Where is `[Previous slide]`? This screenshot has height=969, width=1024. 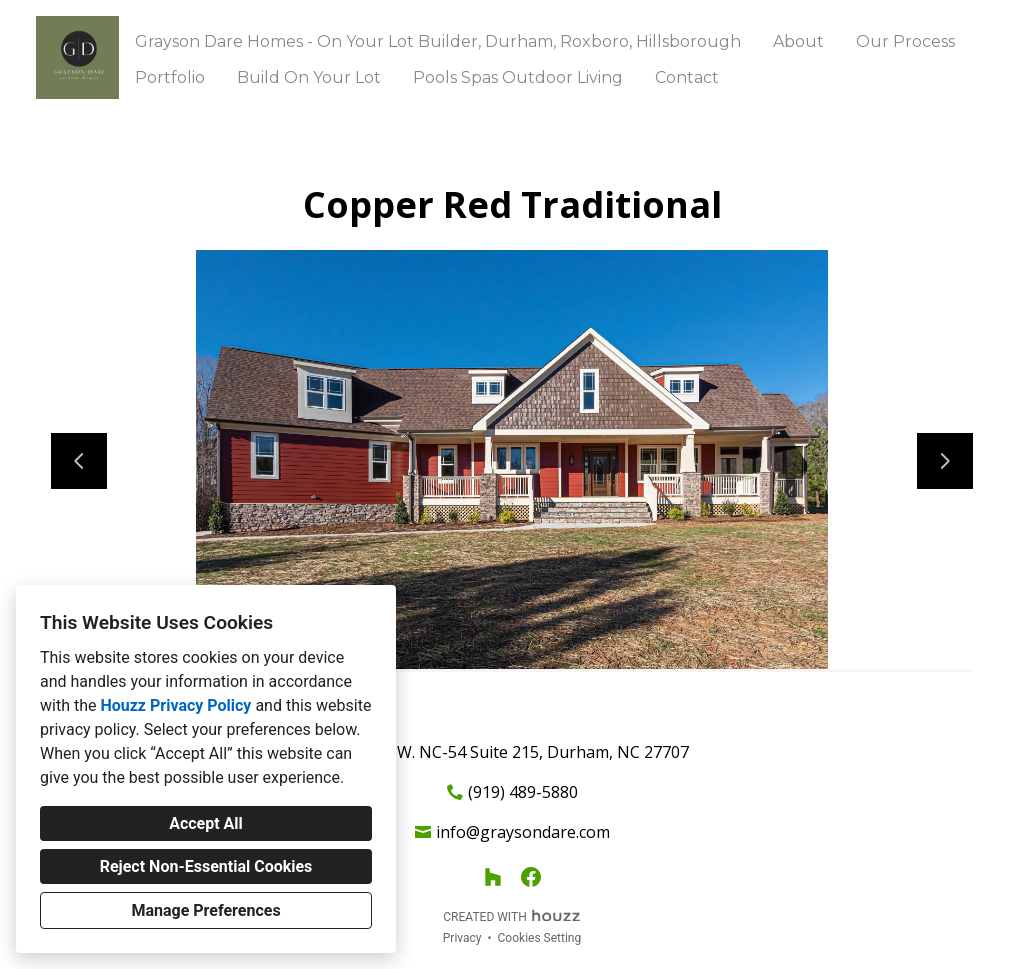
[Previous slide] is located at coordinates (79, 461).